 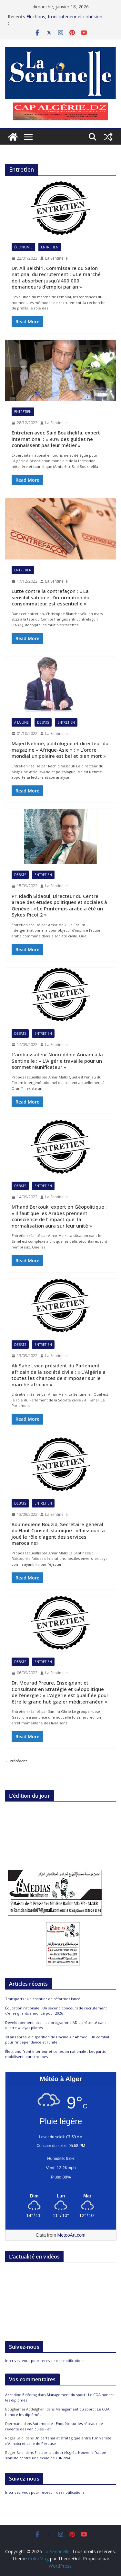 What do you see at coordinates (21, 722) in the screenshot?
I see `À la Une` at bounding box center [21, 722].